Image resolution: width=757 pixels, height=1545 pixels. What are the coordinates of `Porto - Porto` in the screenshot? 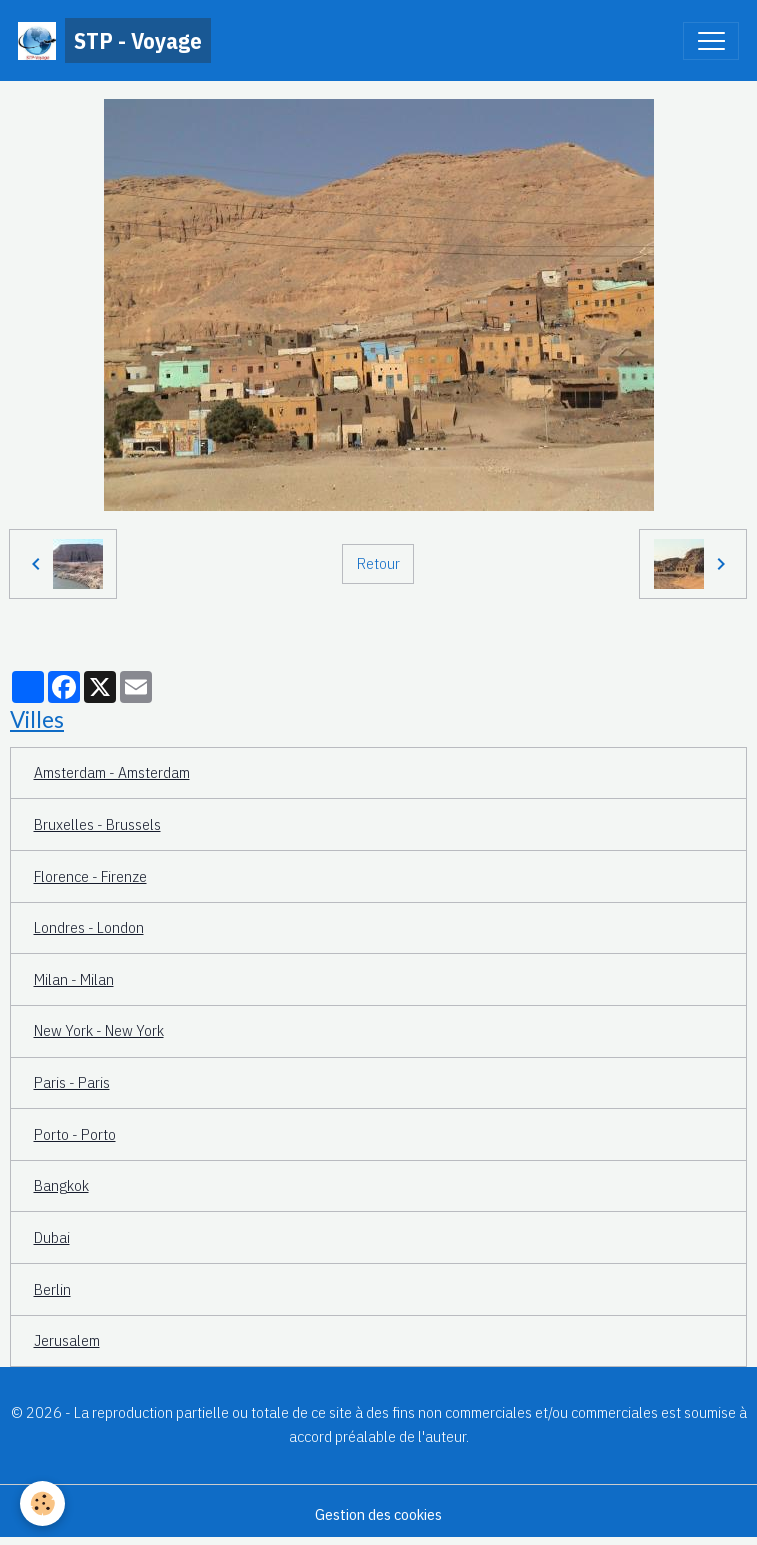 It's located at (75, 1134).